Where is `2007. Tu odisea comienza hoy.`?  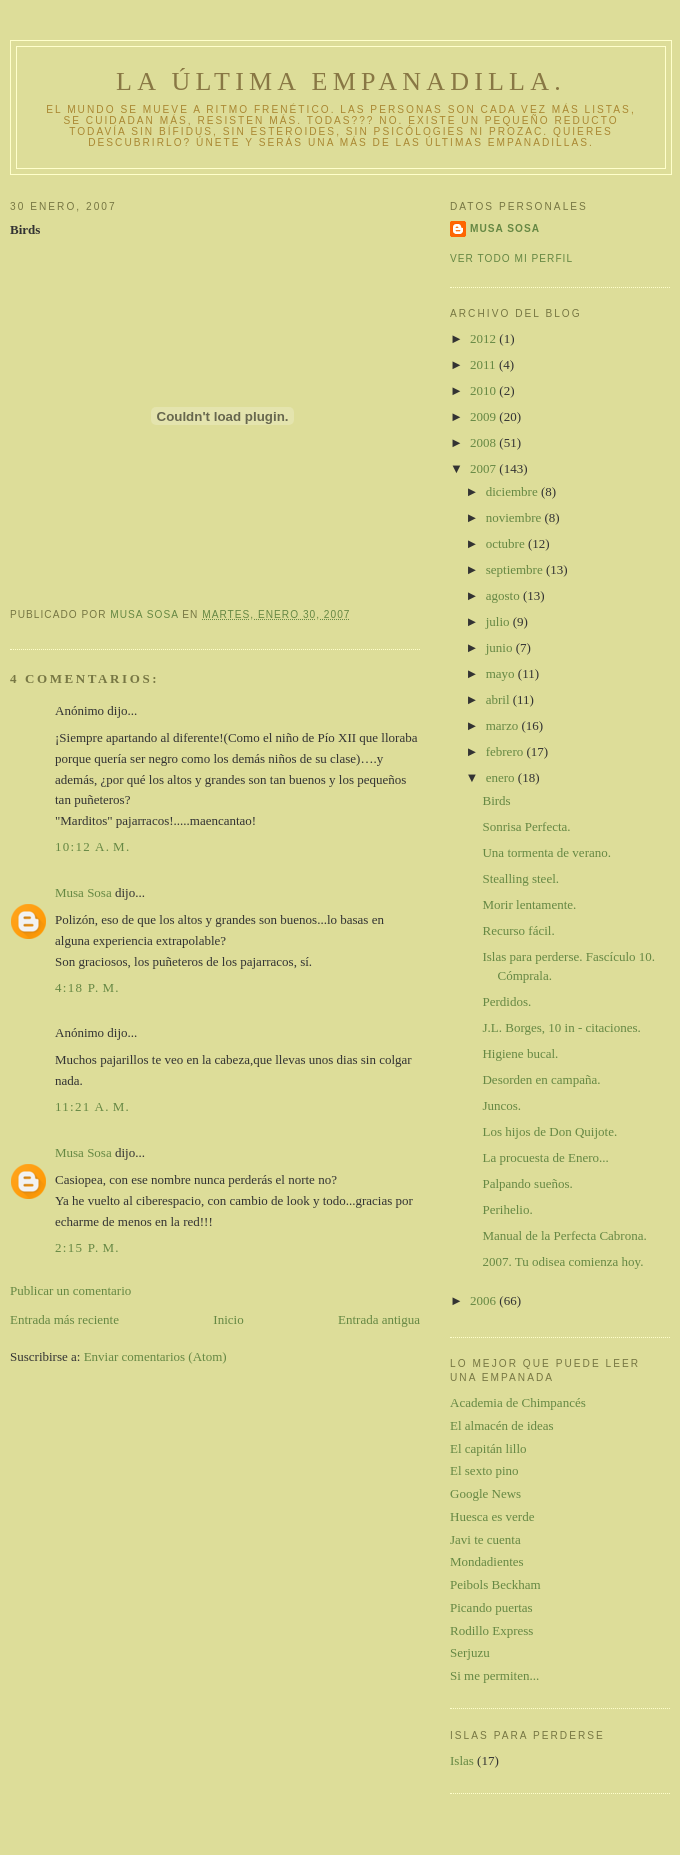 2007. Tu odisea comienza hoy. is located at coordinates (562, 1261).